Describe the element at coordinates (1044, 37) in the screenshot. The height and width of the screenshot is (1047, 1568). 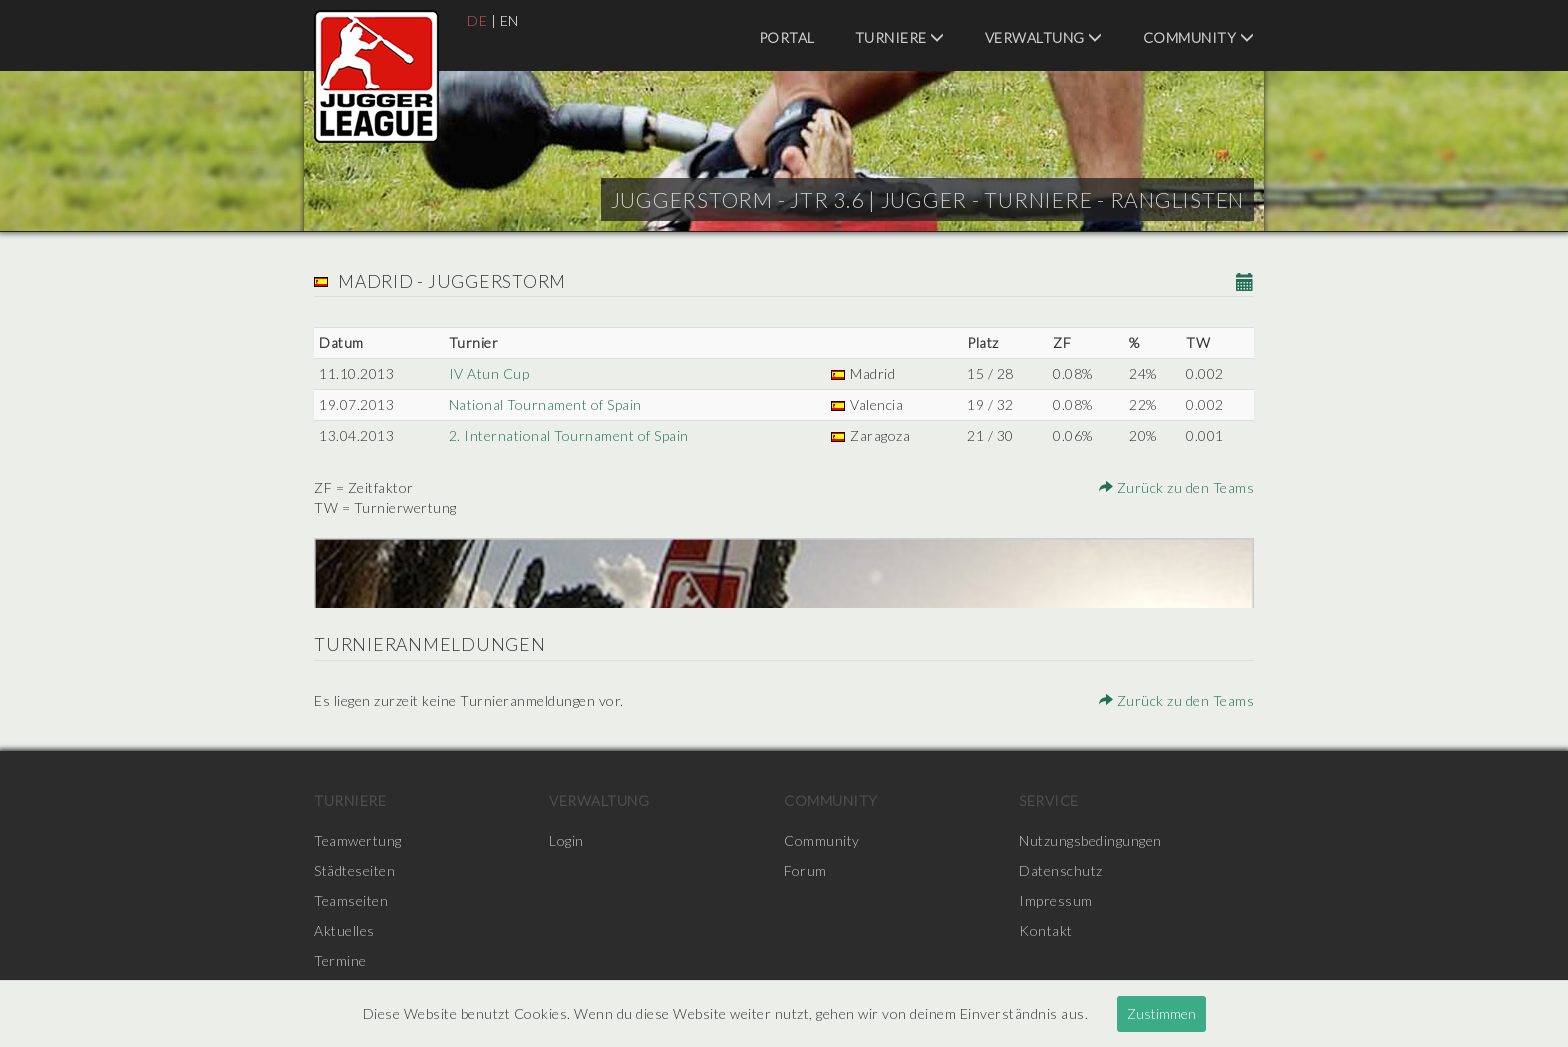
I see `Verwaltung [menuitem]` at that location.